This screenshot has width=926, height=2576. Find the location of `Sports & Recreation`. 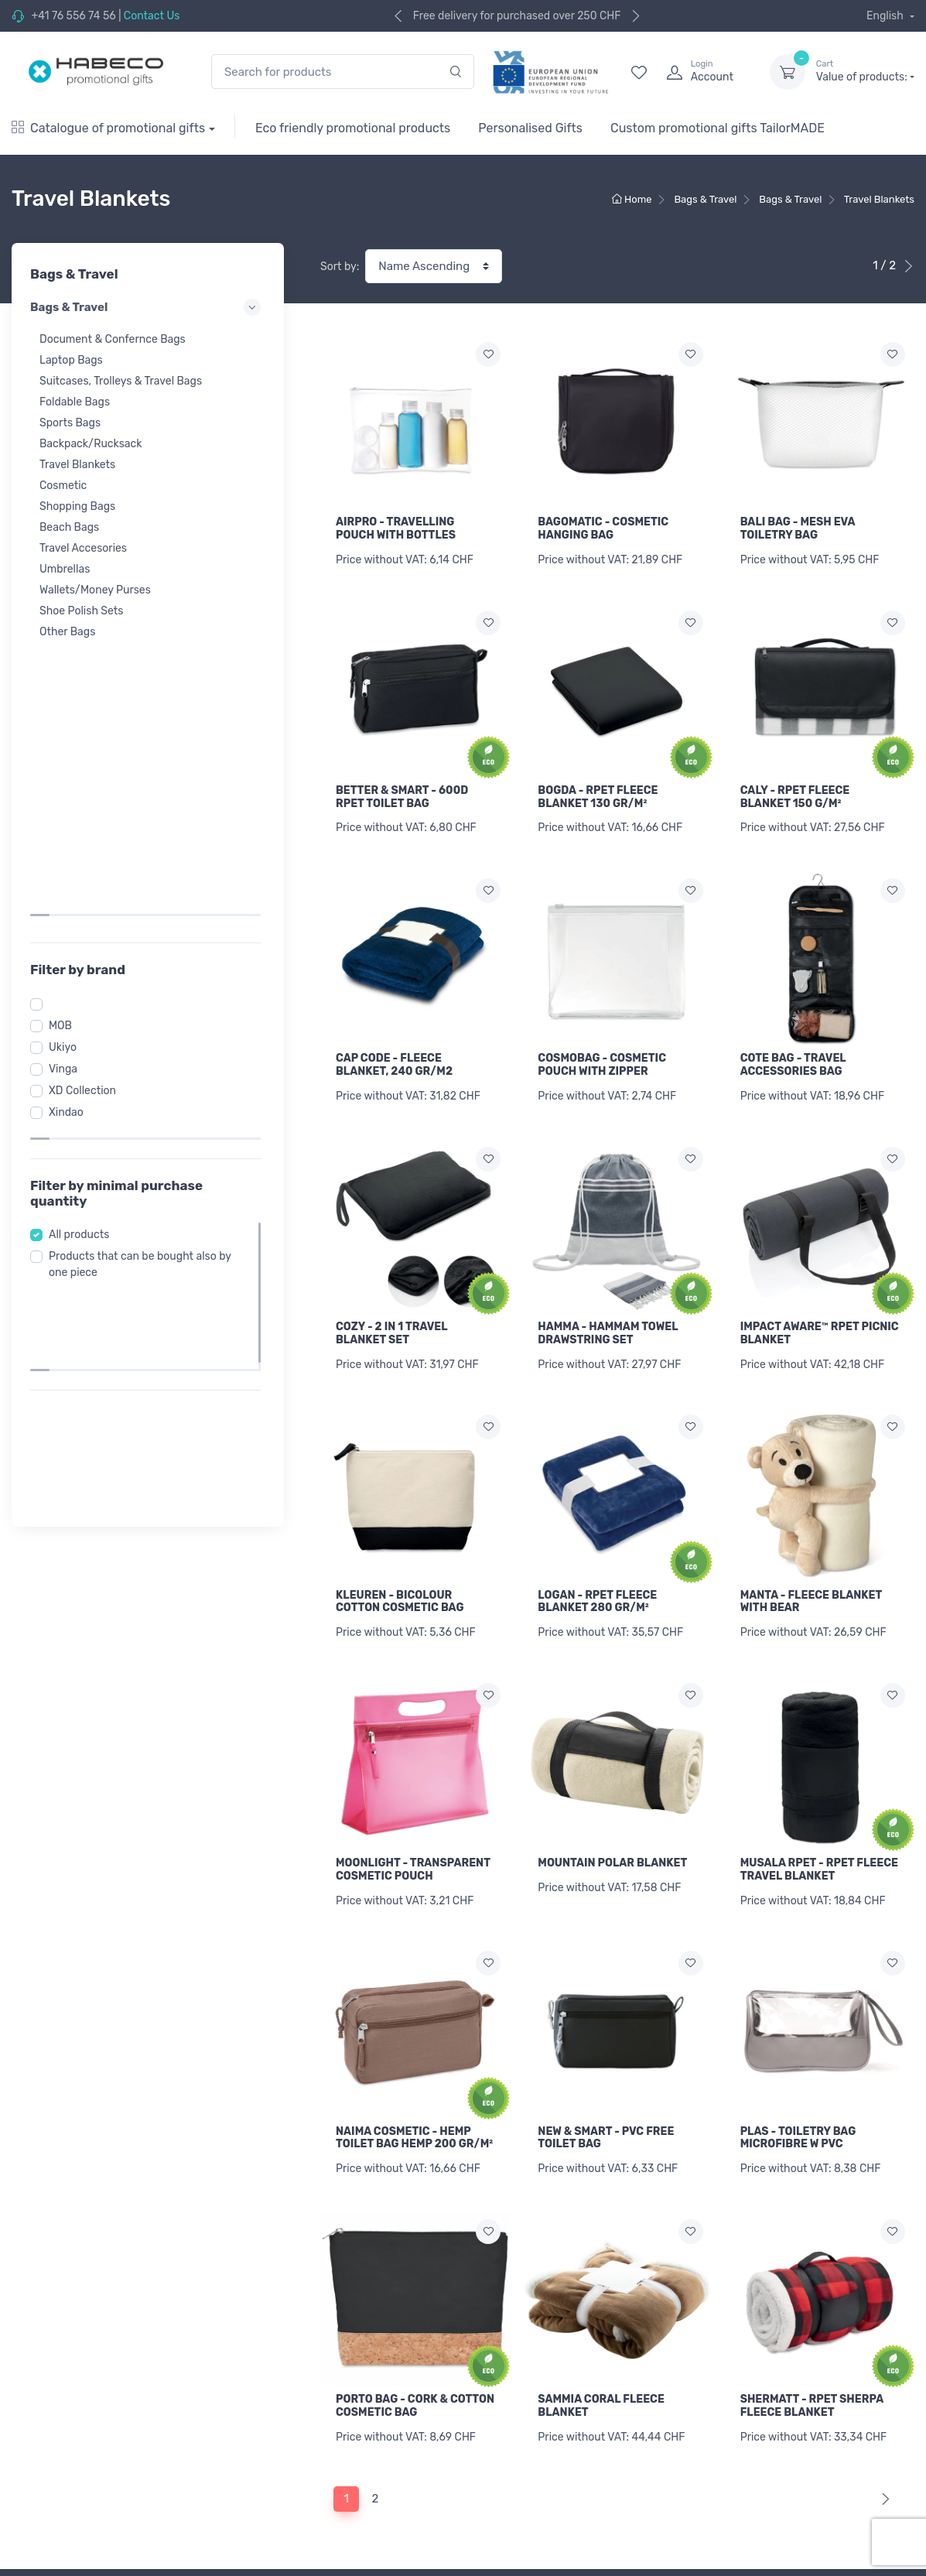

Sports & Recreation is located at coordinates (62, 2502).